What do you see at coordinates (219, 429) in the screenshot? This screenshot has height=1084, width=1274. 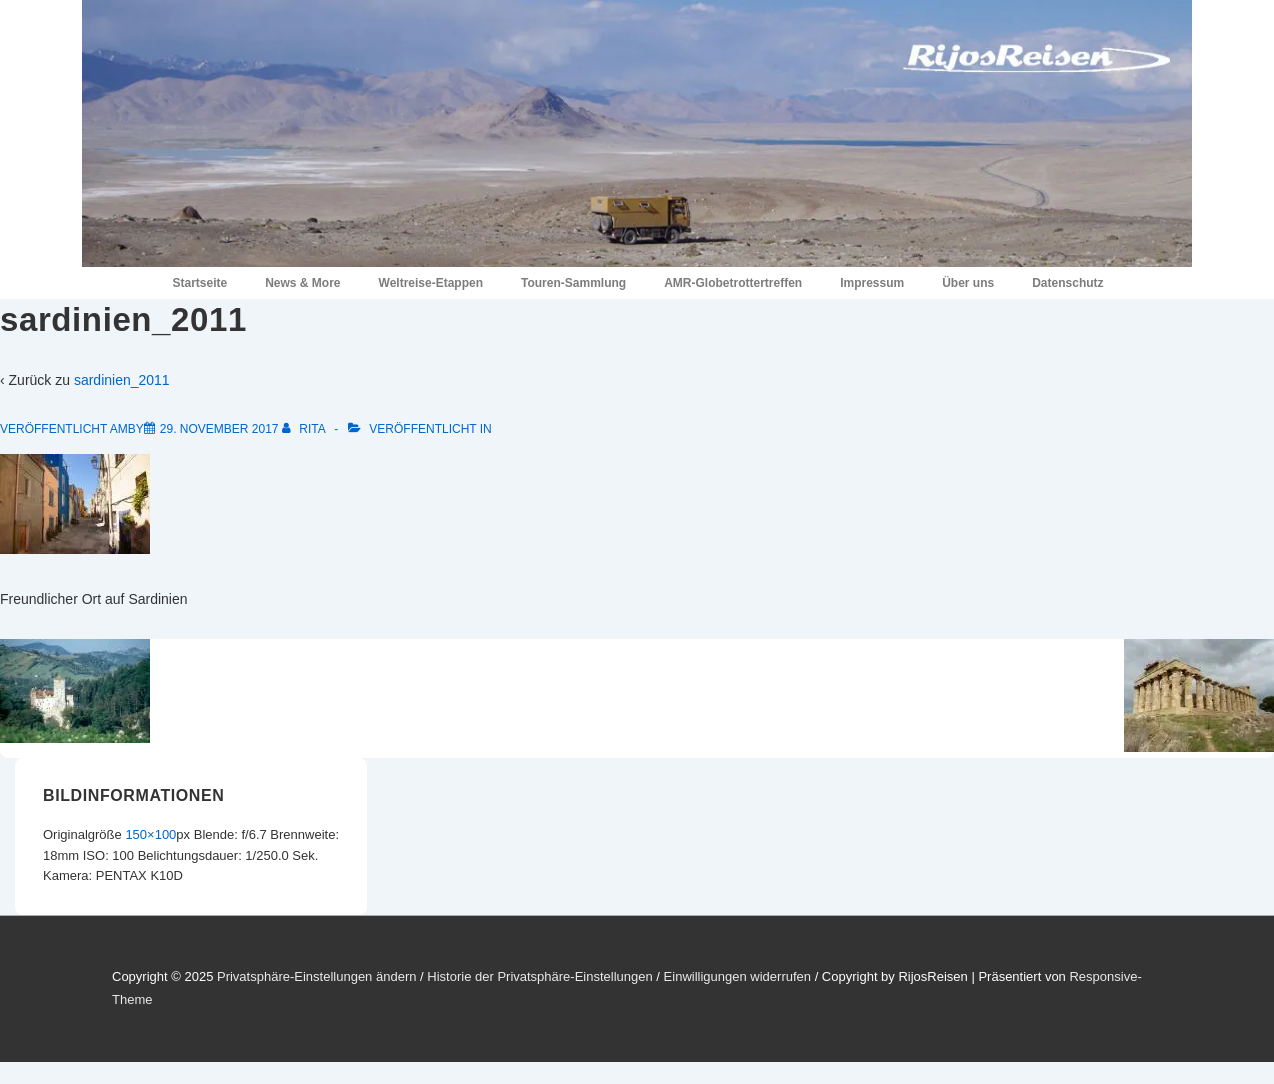 I see `[sardinien_2011]` at bounding box center [219, 429].